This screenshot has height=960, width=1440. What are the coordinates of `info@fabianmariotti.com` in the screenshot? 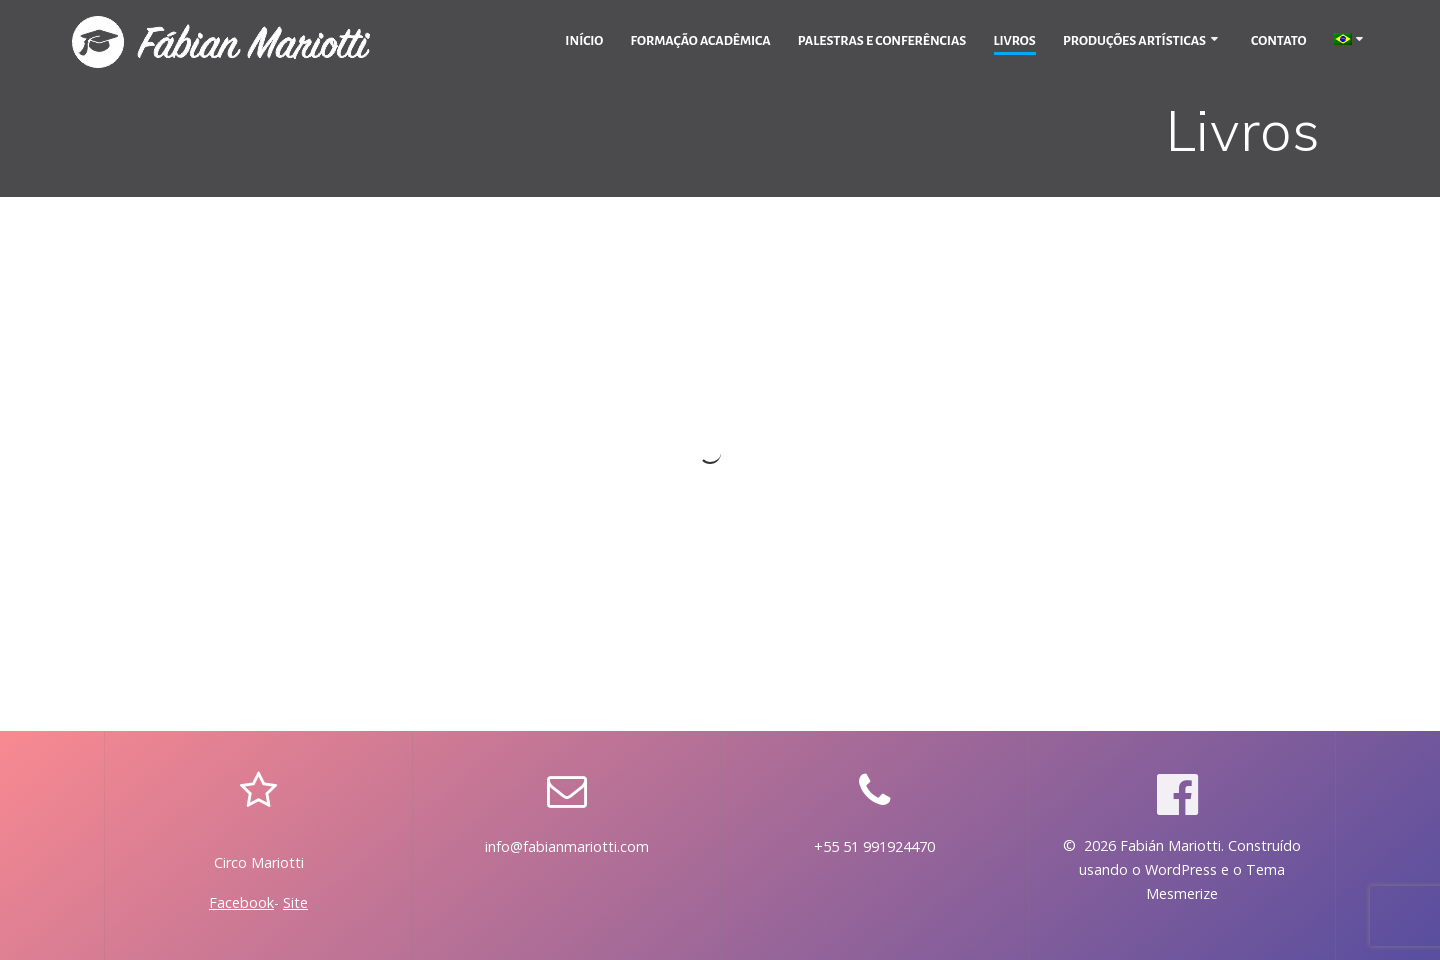 It's located at (567, 846).